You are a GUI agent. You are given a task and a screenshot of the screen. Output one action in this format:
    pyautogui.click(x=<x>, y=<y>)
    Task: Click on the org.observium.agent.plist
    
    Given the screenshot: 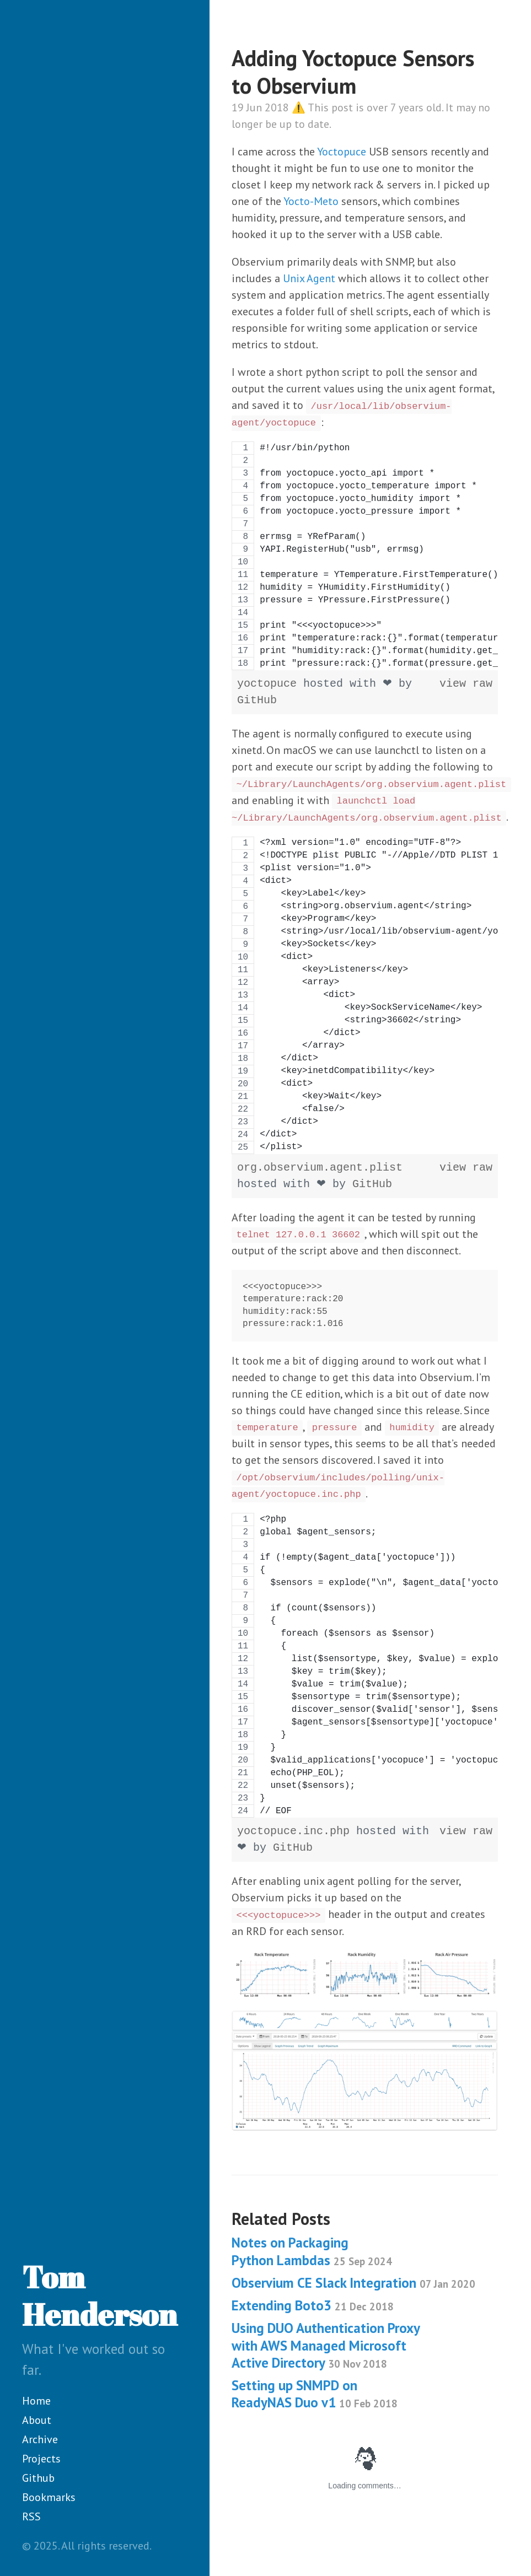 What is the action you would take?
    pyautogui.click(x=320, y=1167)
    